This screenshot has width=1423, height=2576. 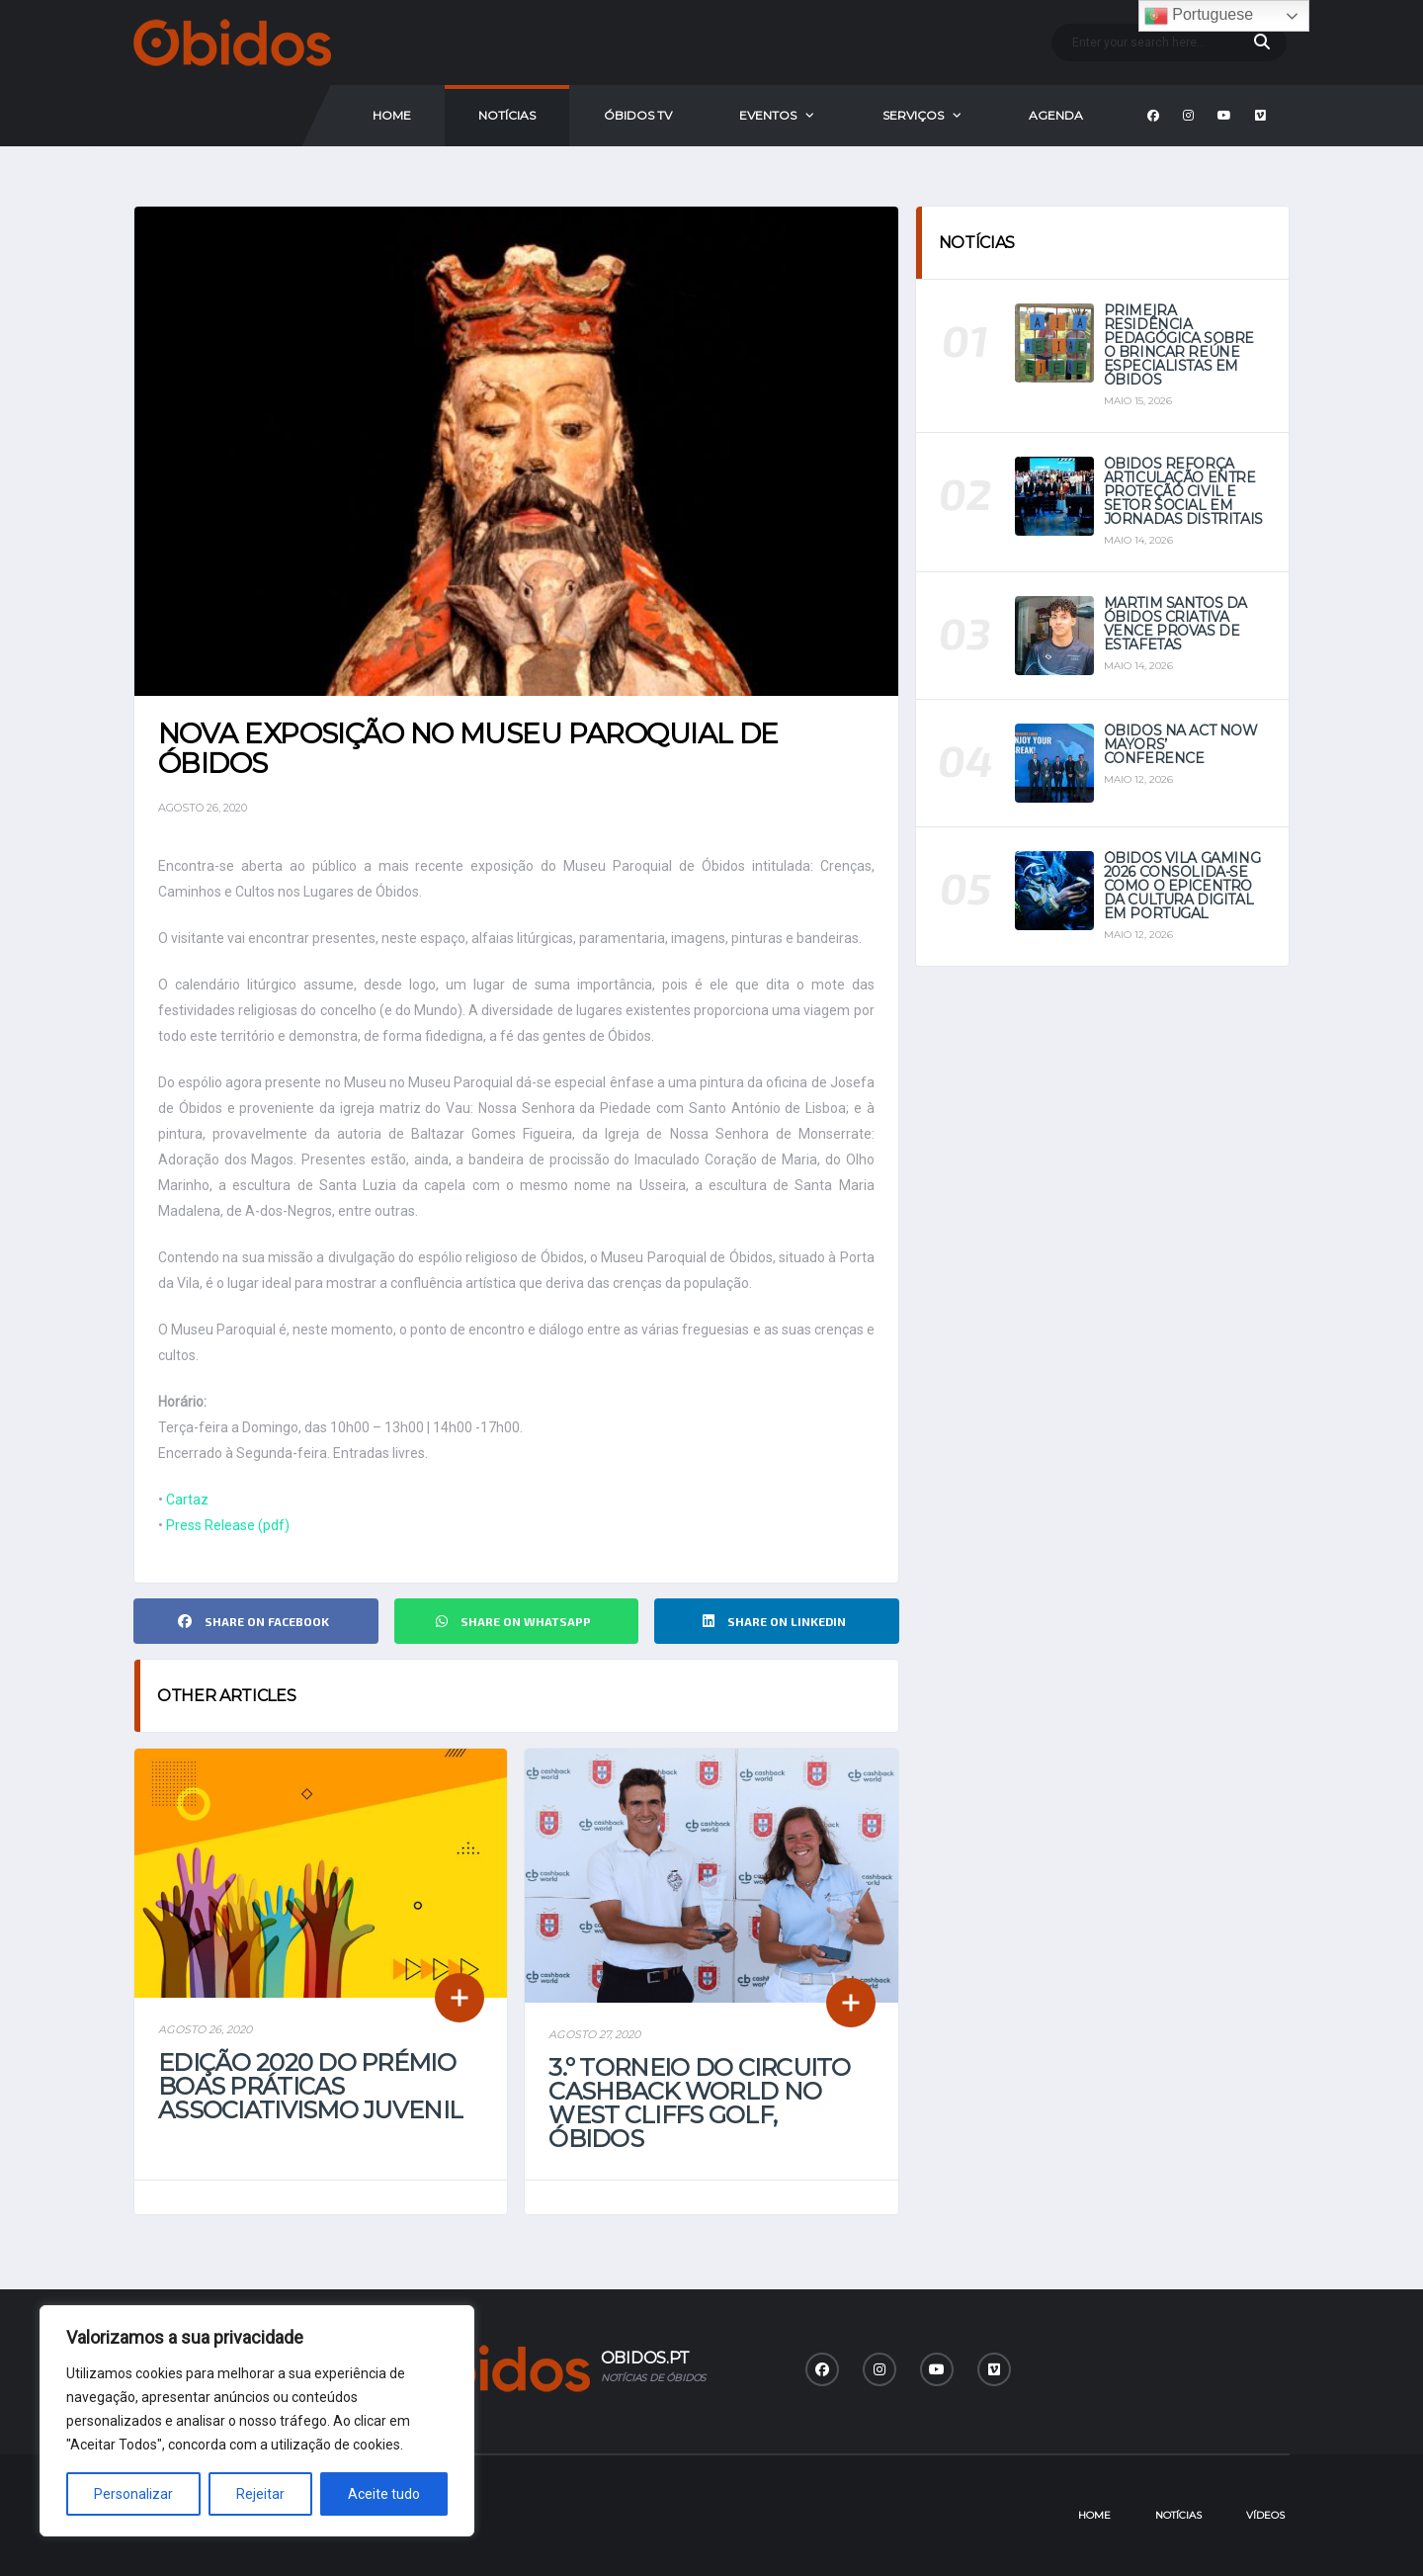 What do you see at coordinates (1179, 344) in the screenshot?
I see `Primeira Residência Pedagógica sobre o Brincar reúne especialistas em Óbidos` at bounding box center [1179, 344].